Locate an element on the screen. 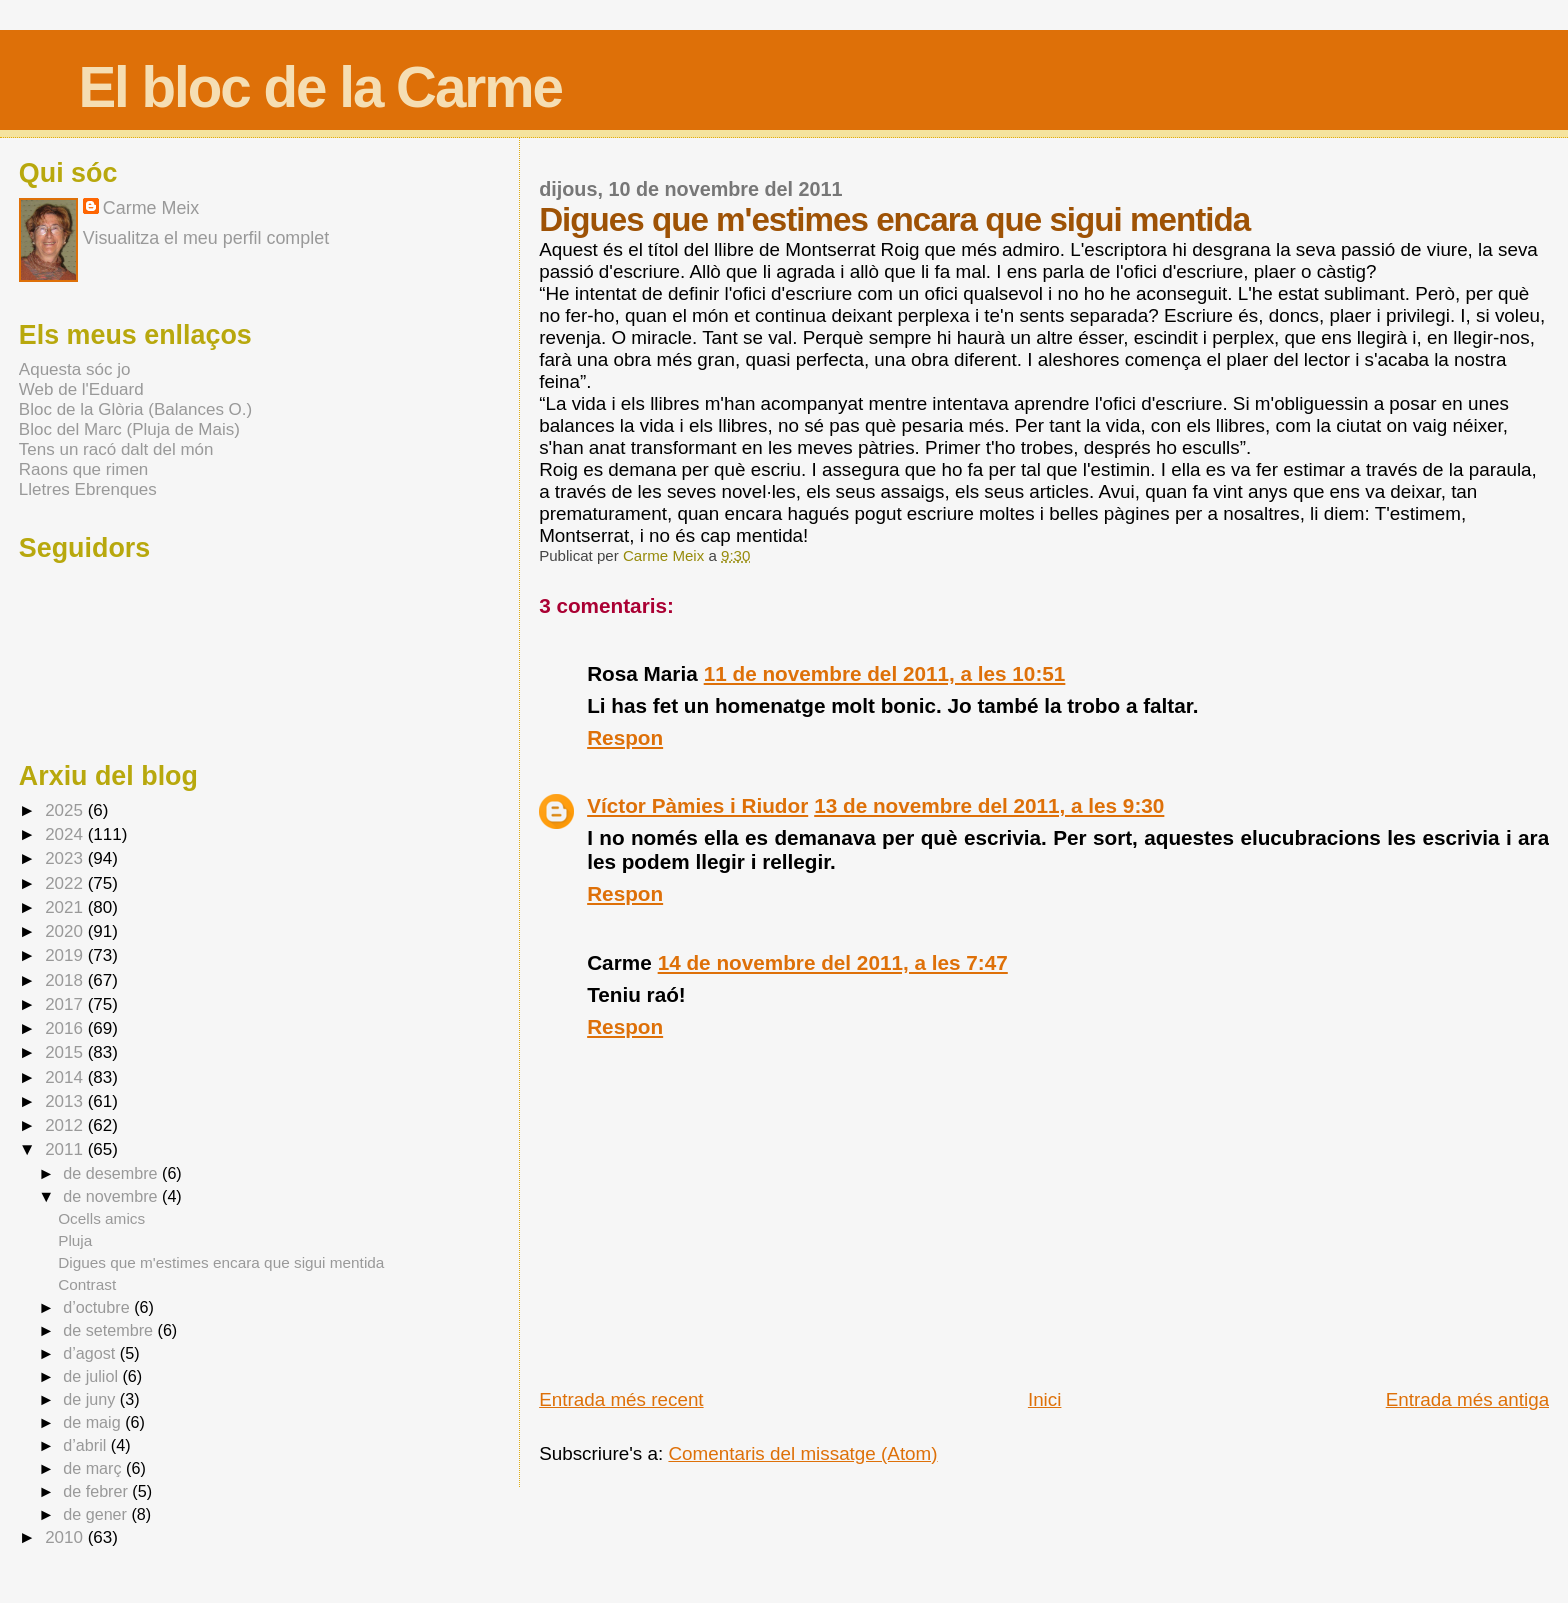 This screenshot has height=1603, width=1568. 2014 is located at coordinates (66, 1077).